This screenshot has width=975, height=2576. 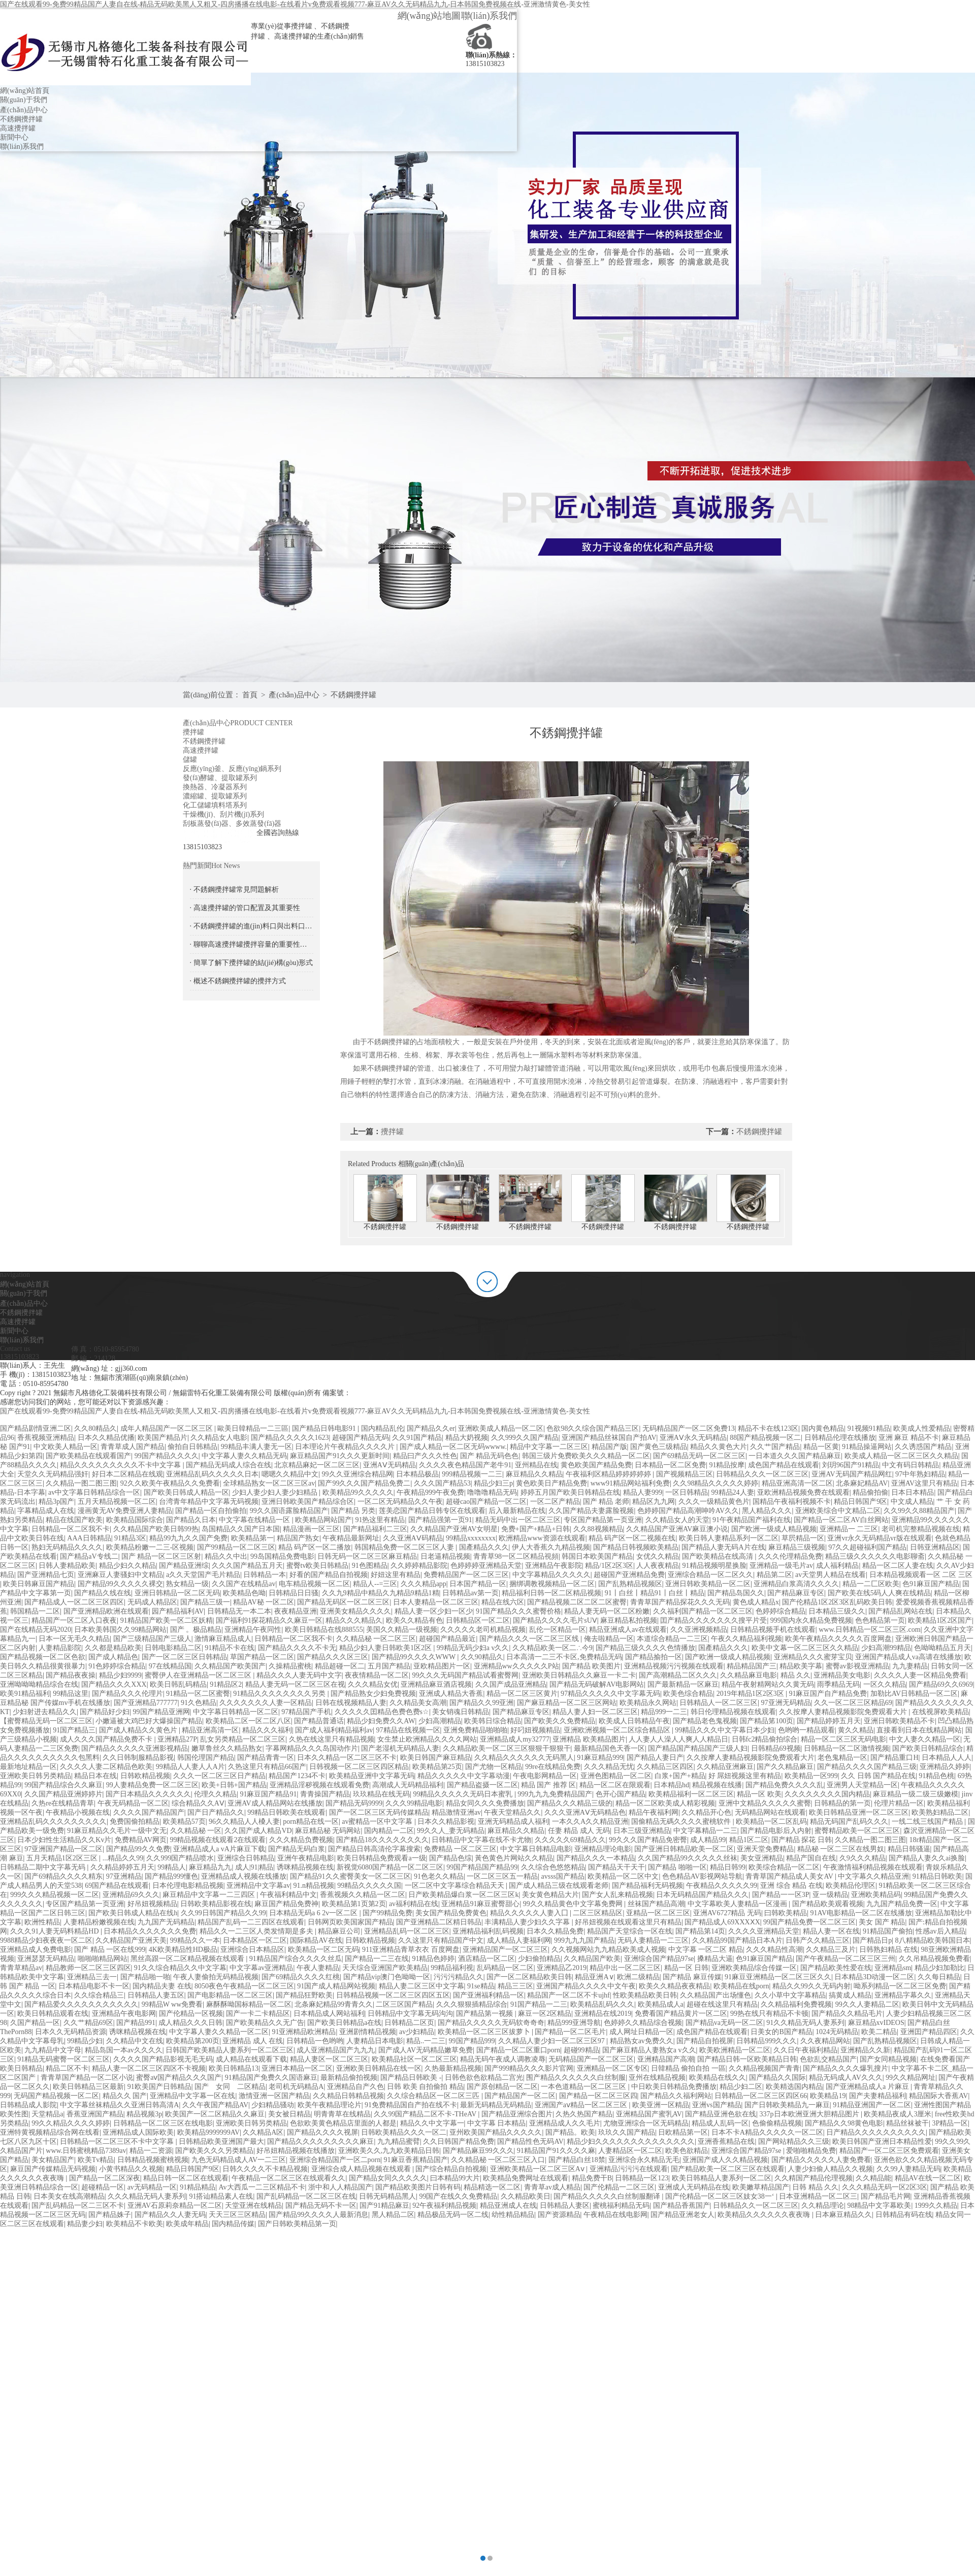 What do you see at coordinates (559, 2214) in the screenshot?
I see `国产资源精品` at bounding box center [559, 2214].